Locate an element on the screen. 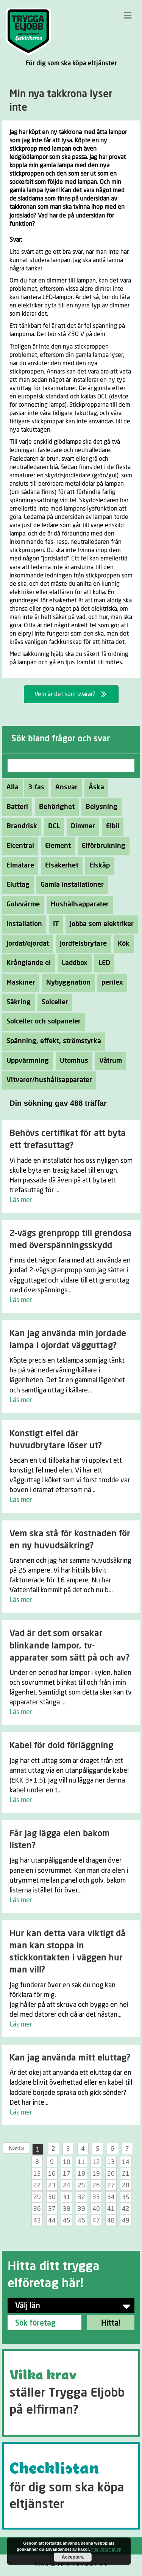 The height and width of the screenshot is (2576, 142). 23 is located at coordinates (52, 2185).